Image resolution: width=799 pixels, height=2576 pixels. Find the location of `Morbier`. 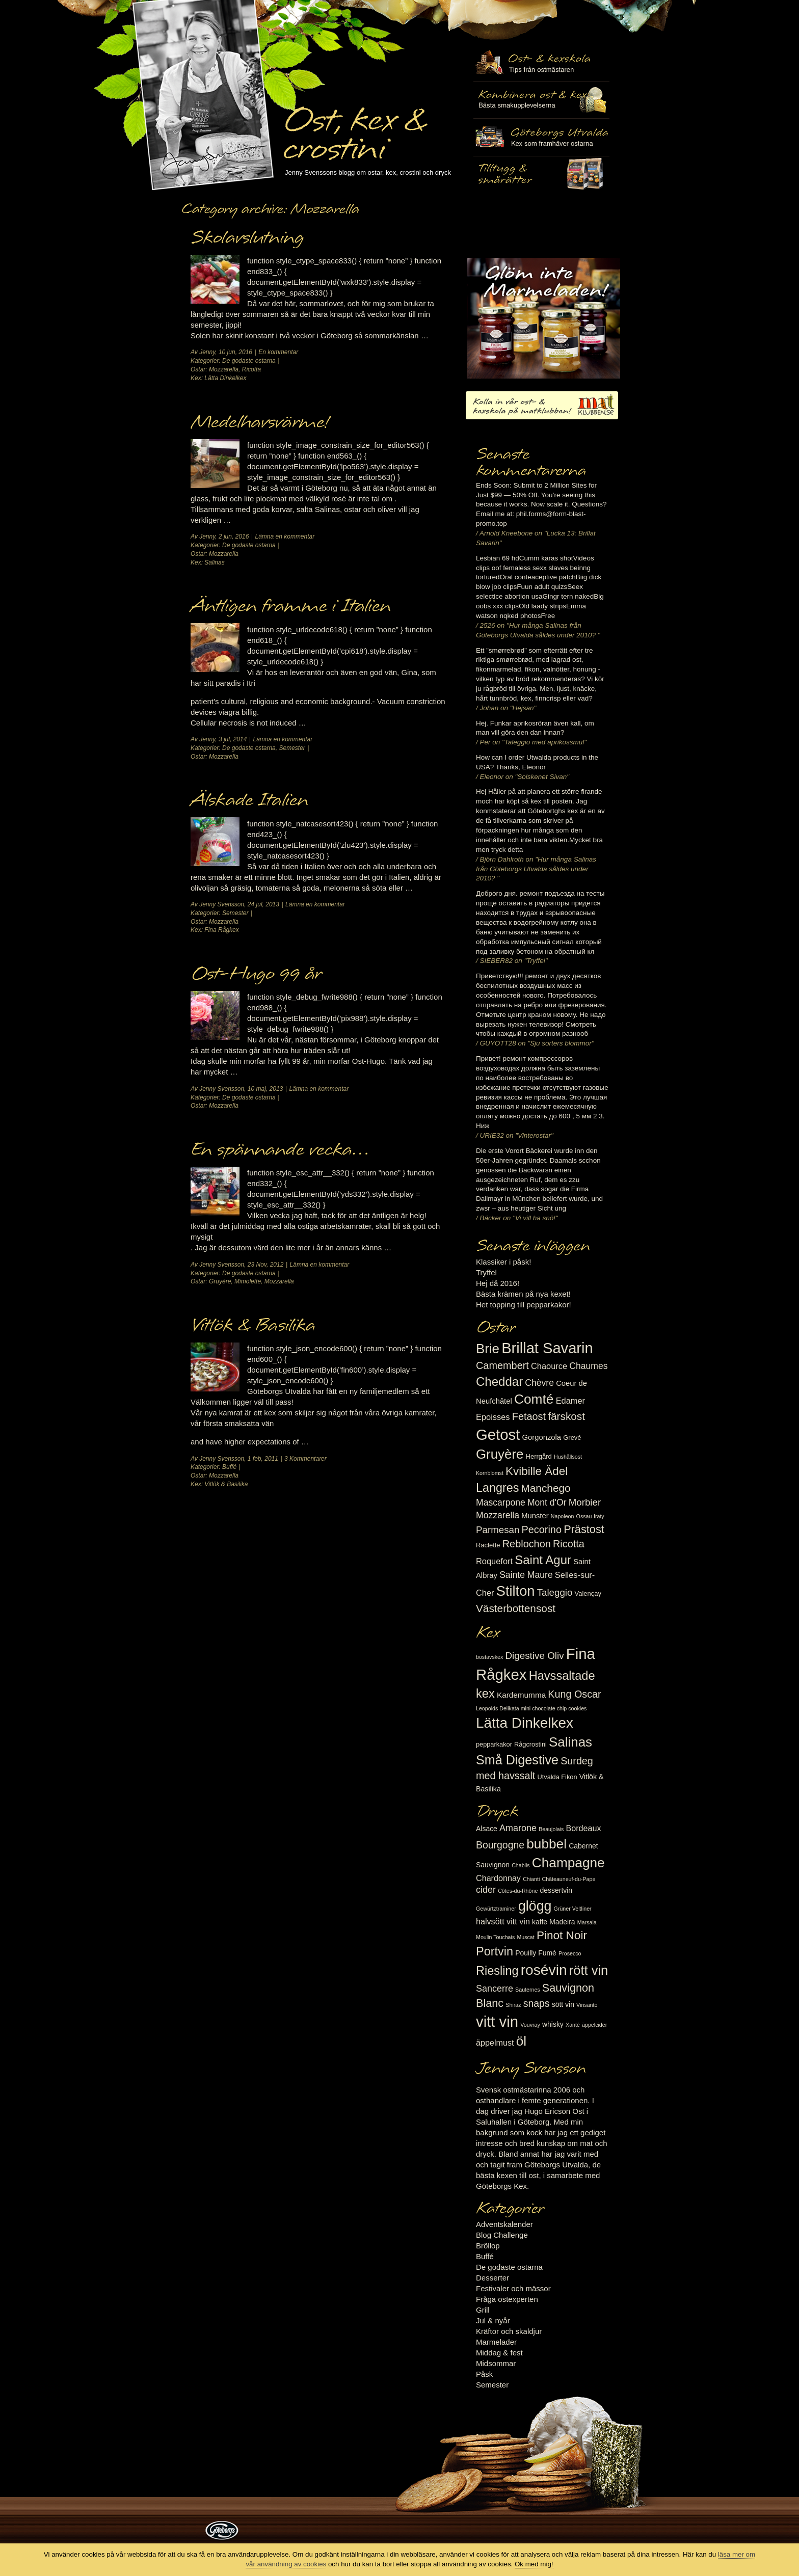

Morbier is located at coordinates (585, 1502).